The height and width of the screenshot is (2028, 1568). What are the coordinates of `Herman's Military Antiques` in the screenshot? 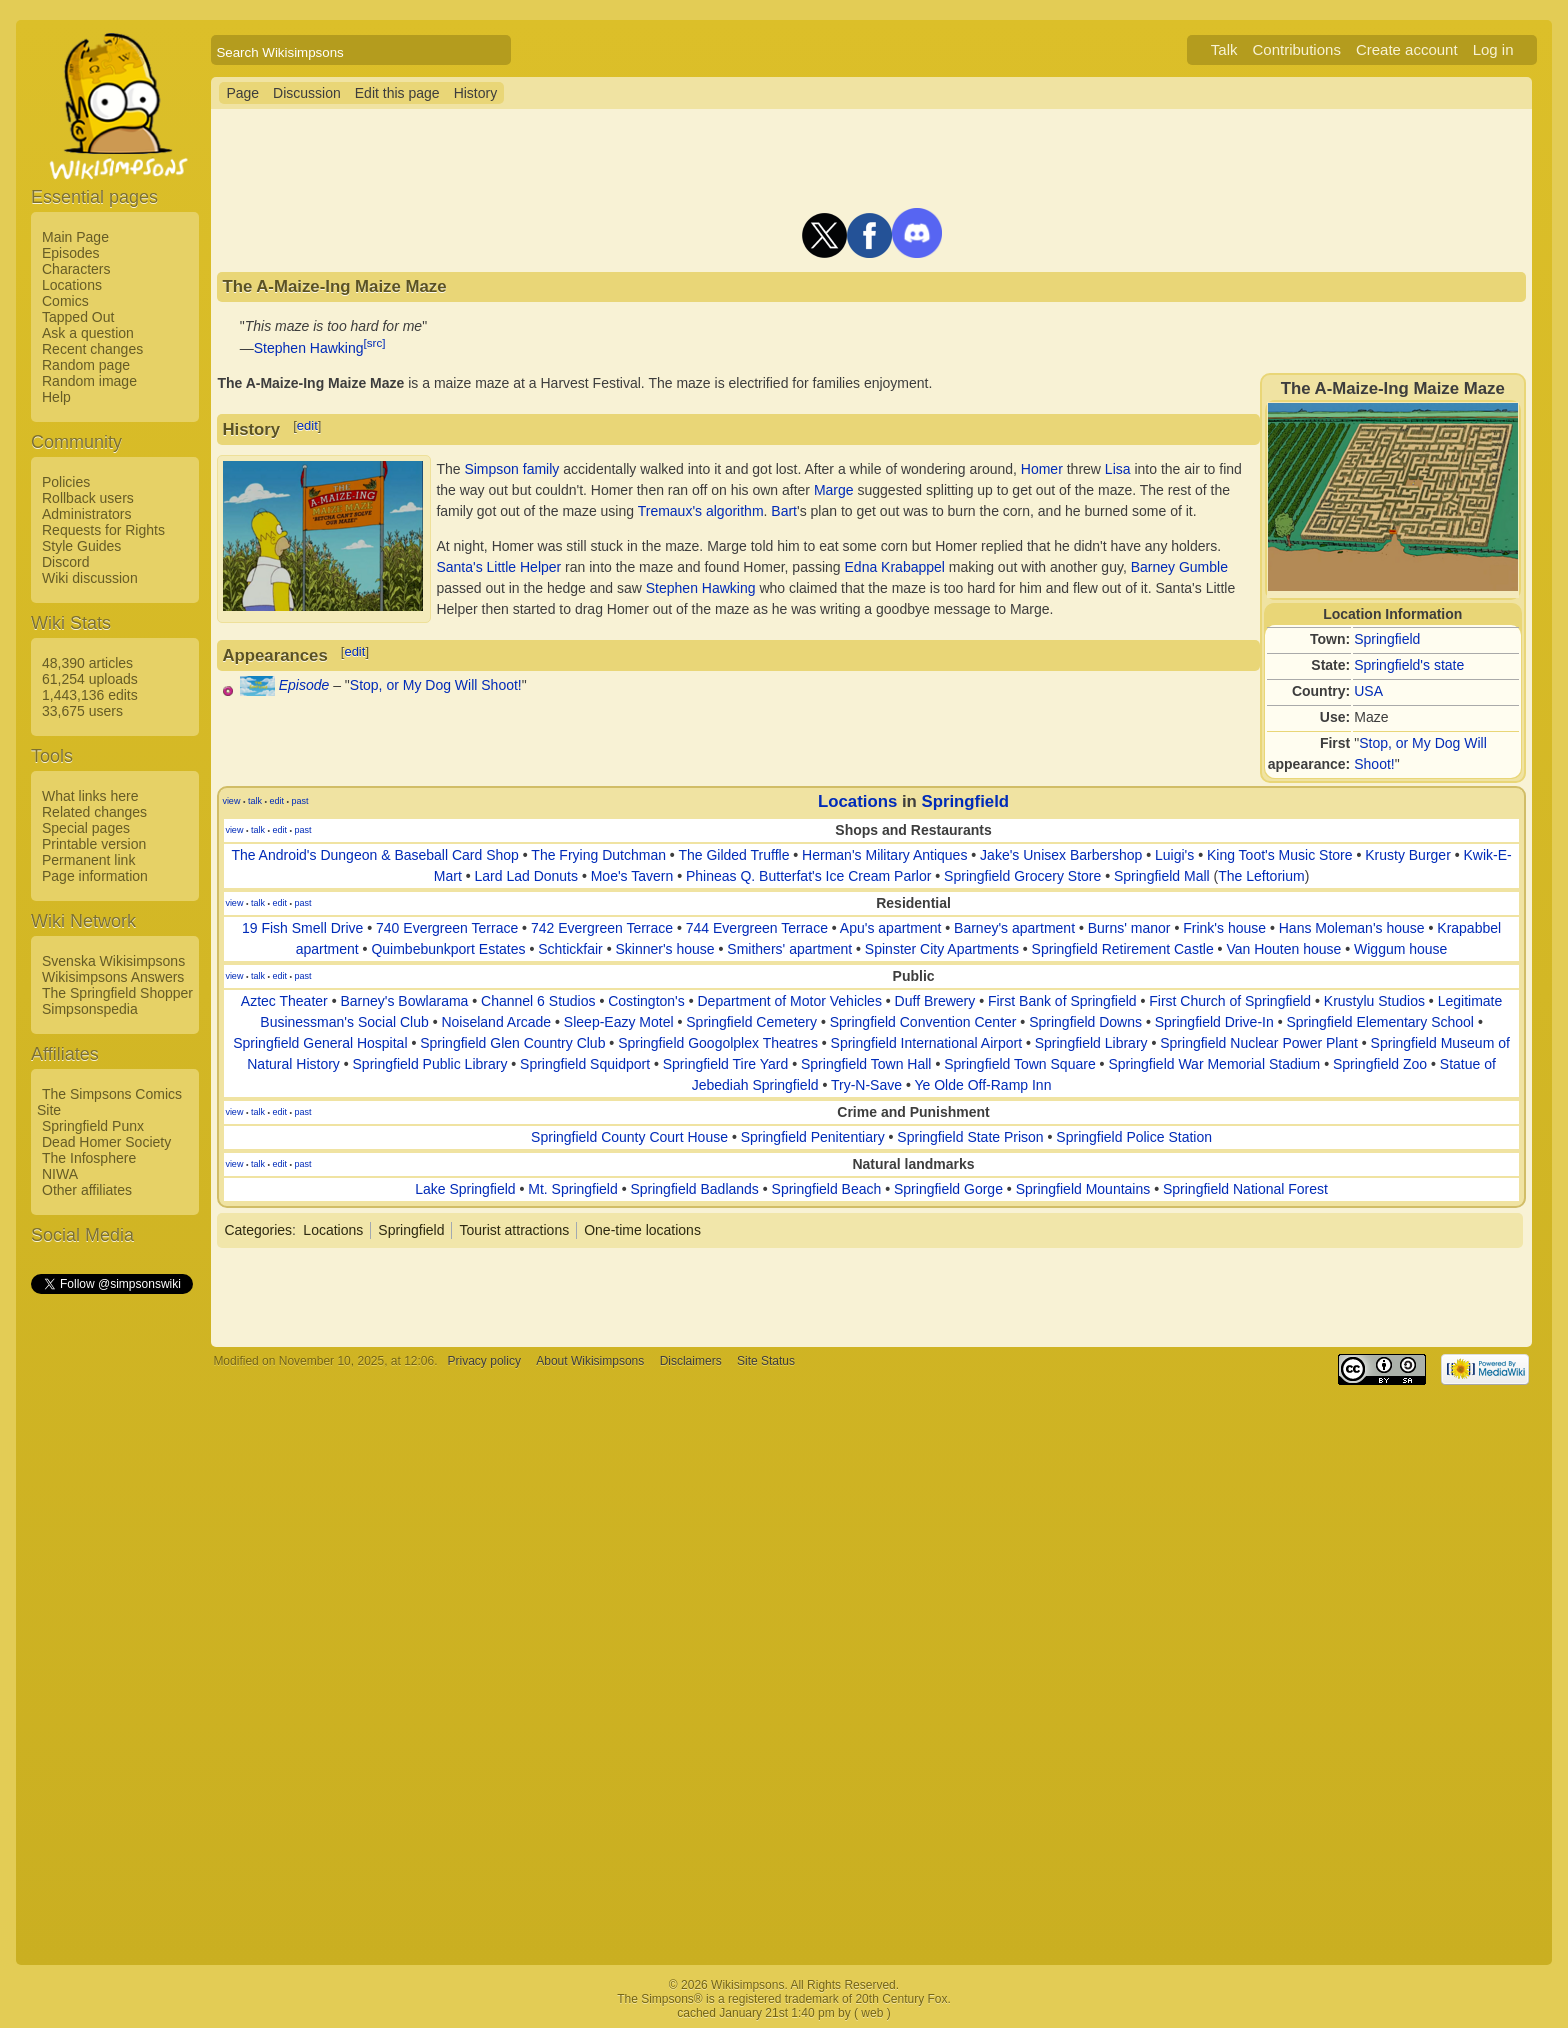 It's located at (884, 855).